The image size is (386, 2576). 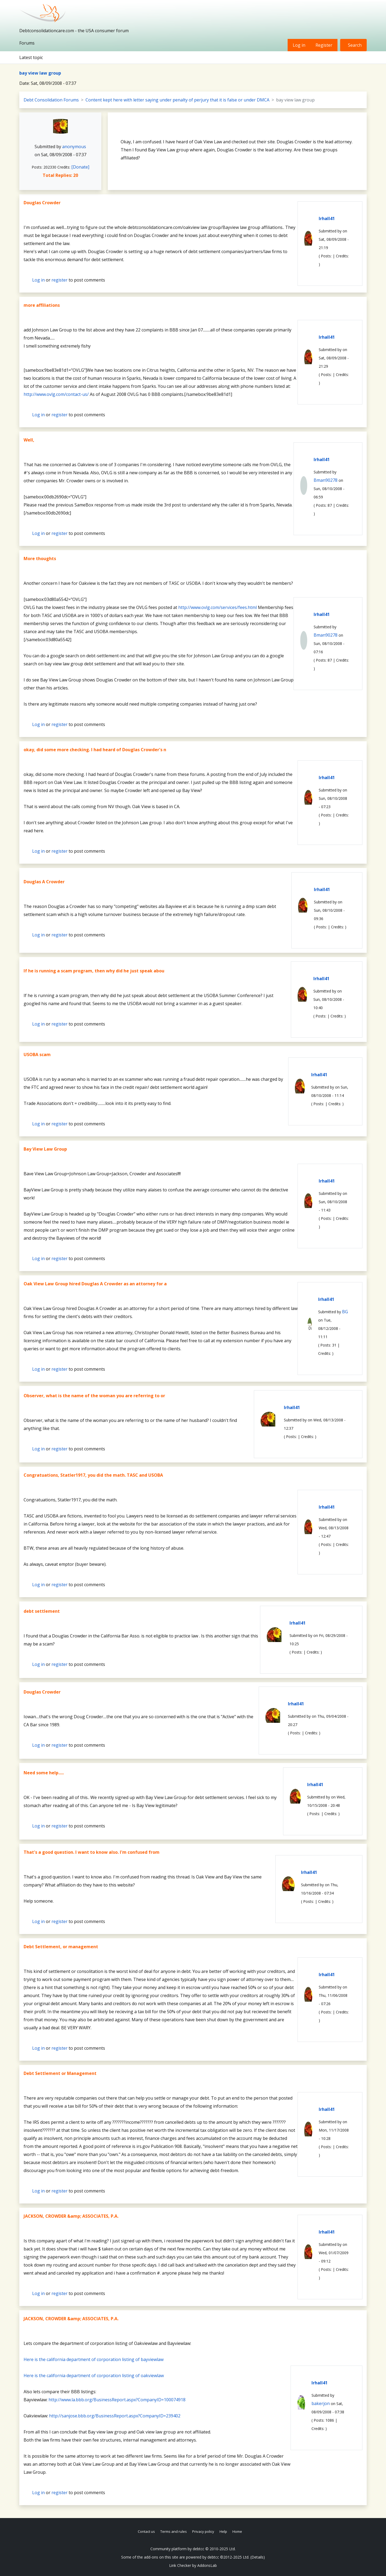 What do you see at coordinates (60, 2073) in the screenshot?
I see `Debt Settlement or Management` at bounding box center [60, 2073].